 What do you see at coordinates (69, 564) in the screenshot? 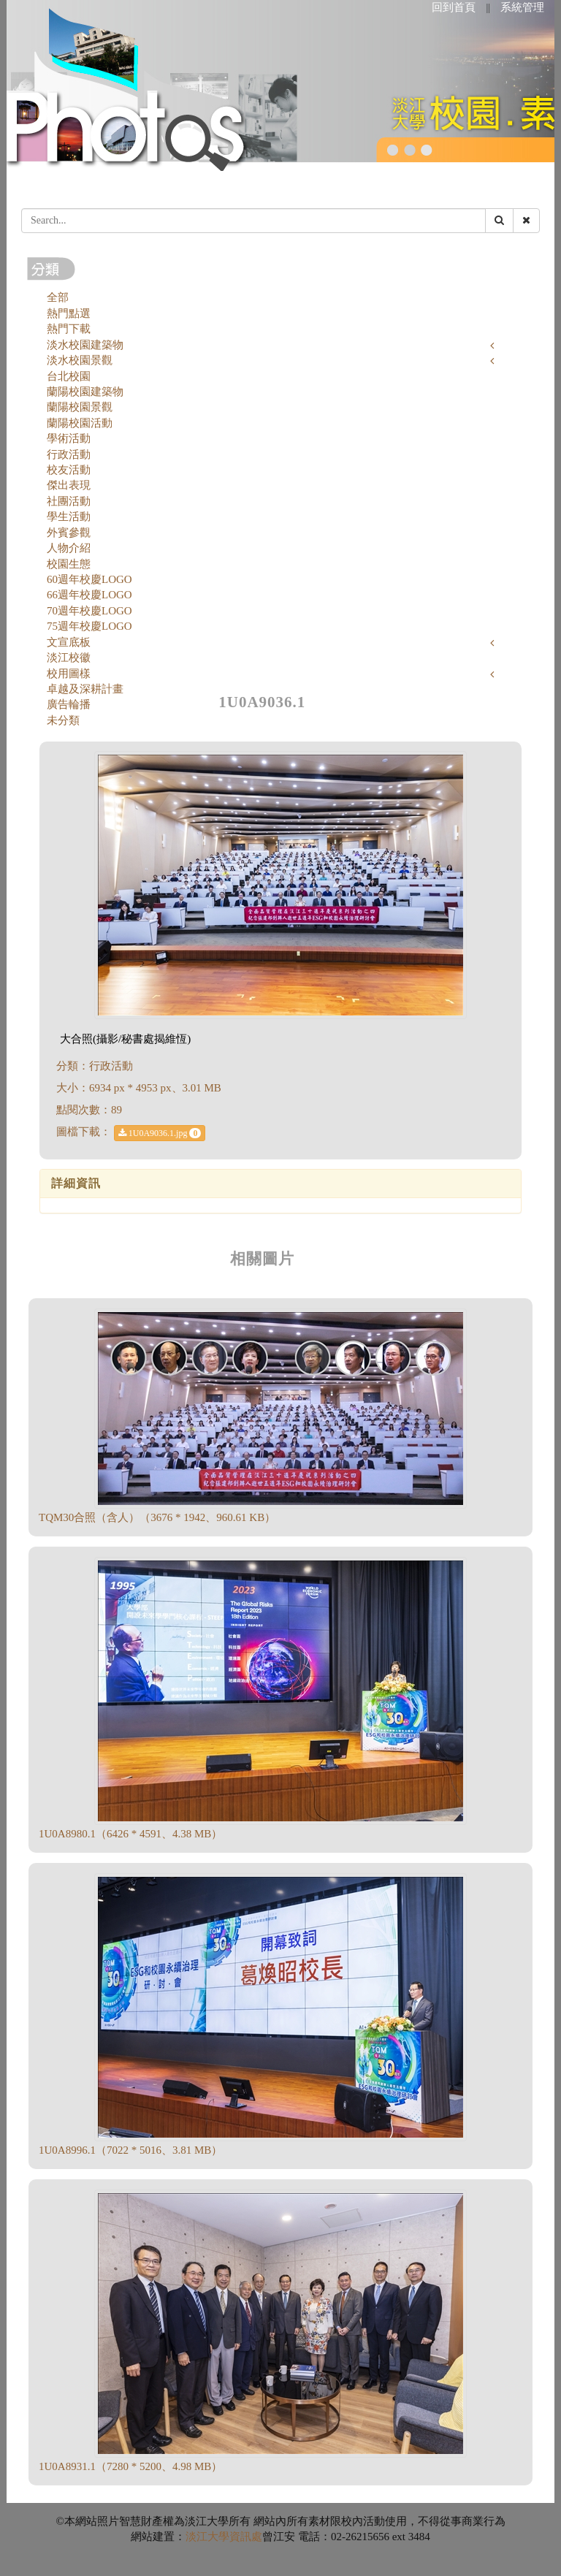
I see `校園生態` at bounding box center [69, 564].